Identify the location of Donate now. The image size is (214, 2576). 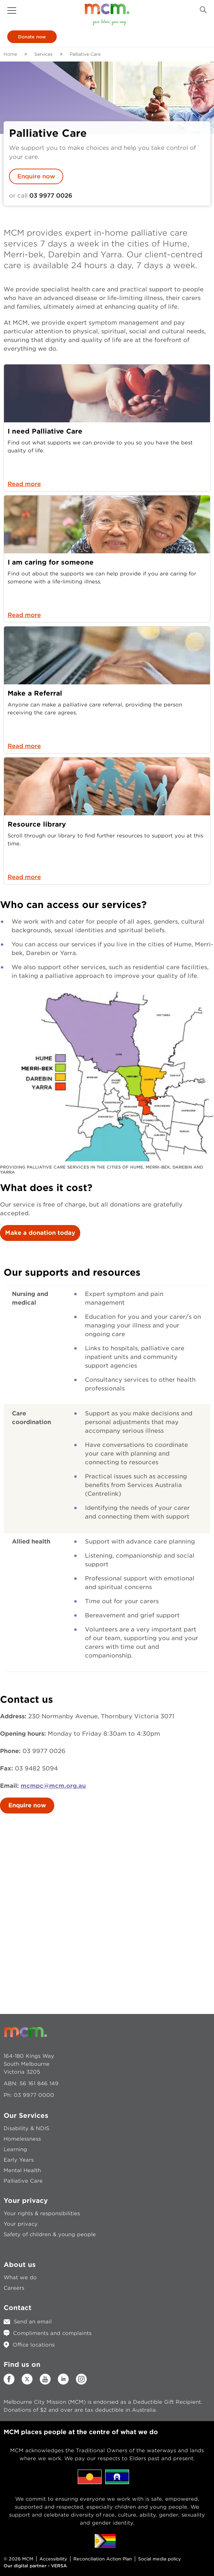
(32, 36).